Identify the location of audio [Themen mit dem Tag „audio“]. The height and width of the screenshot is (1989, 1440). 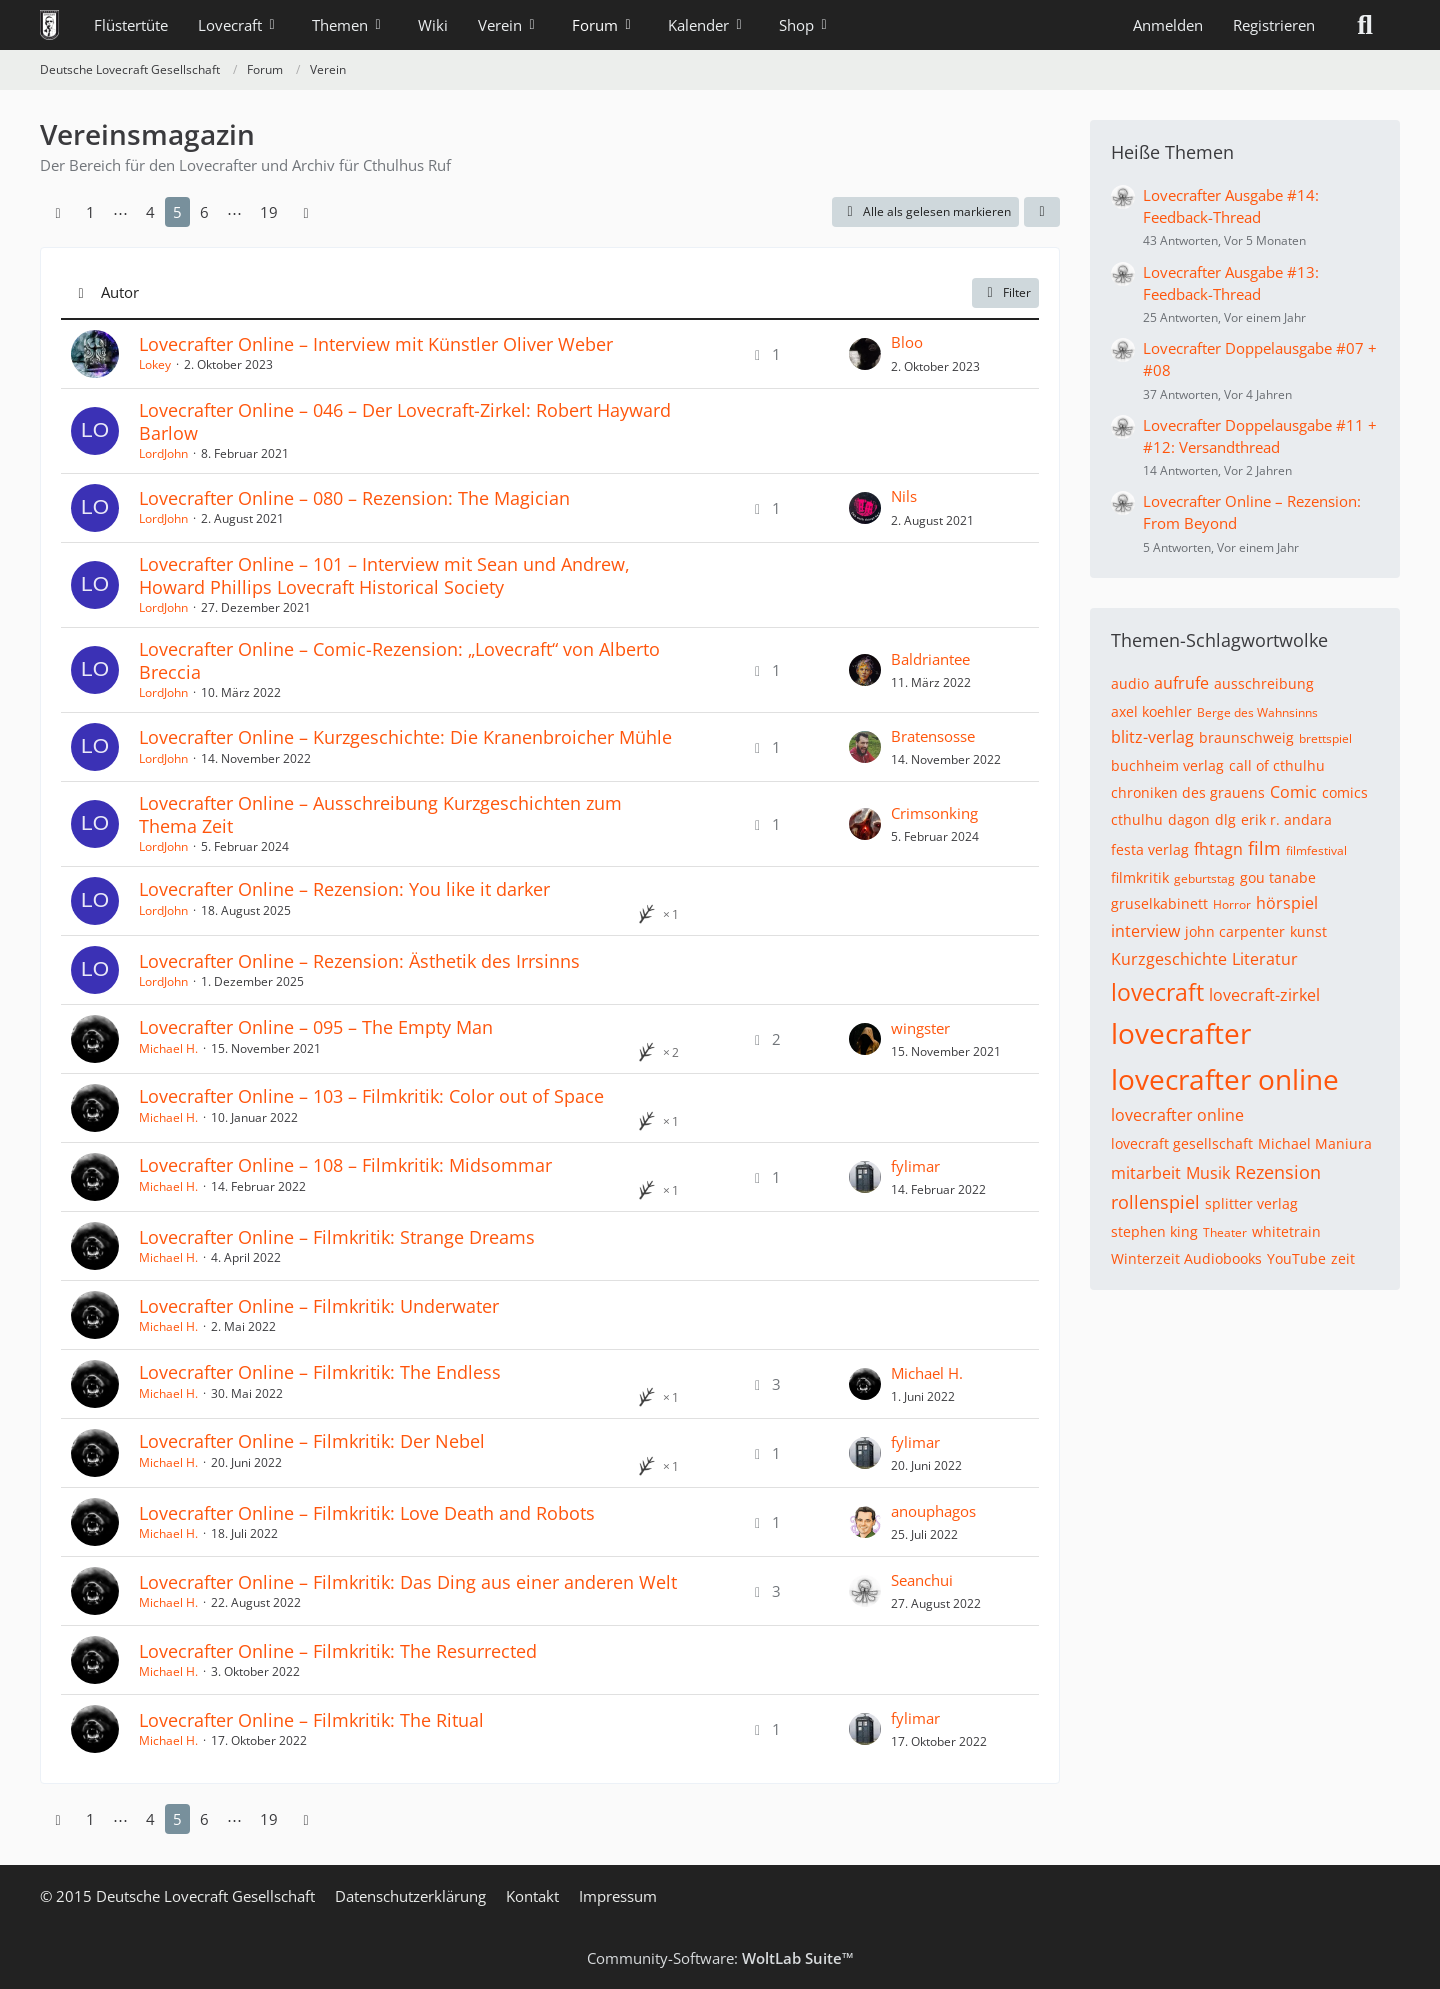
(1130, 683).